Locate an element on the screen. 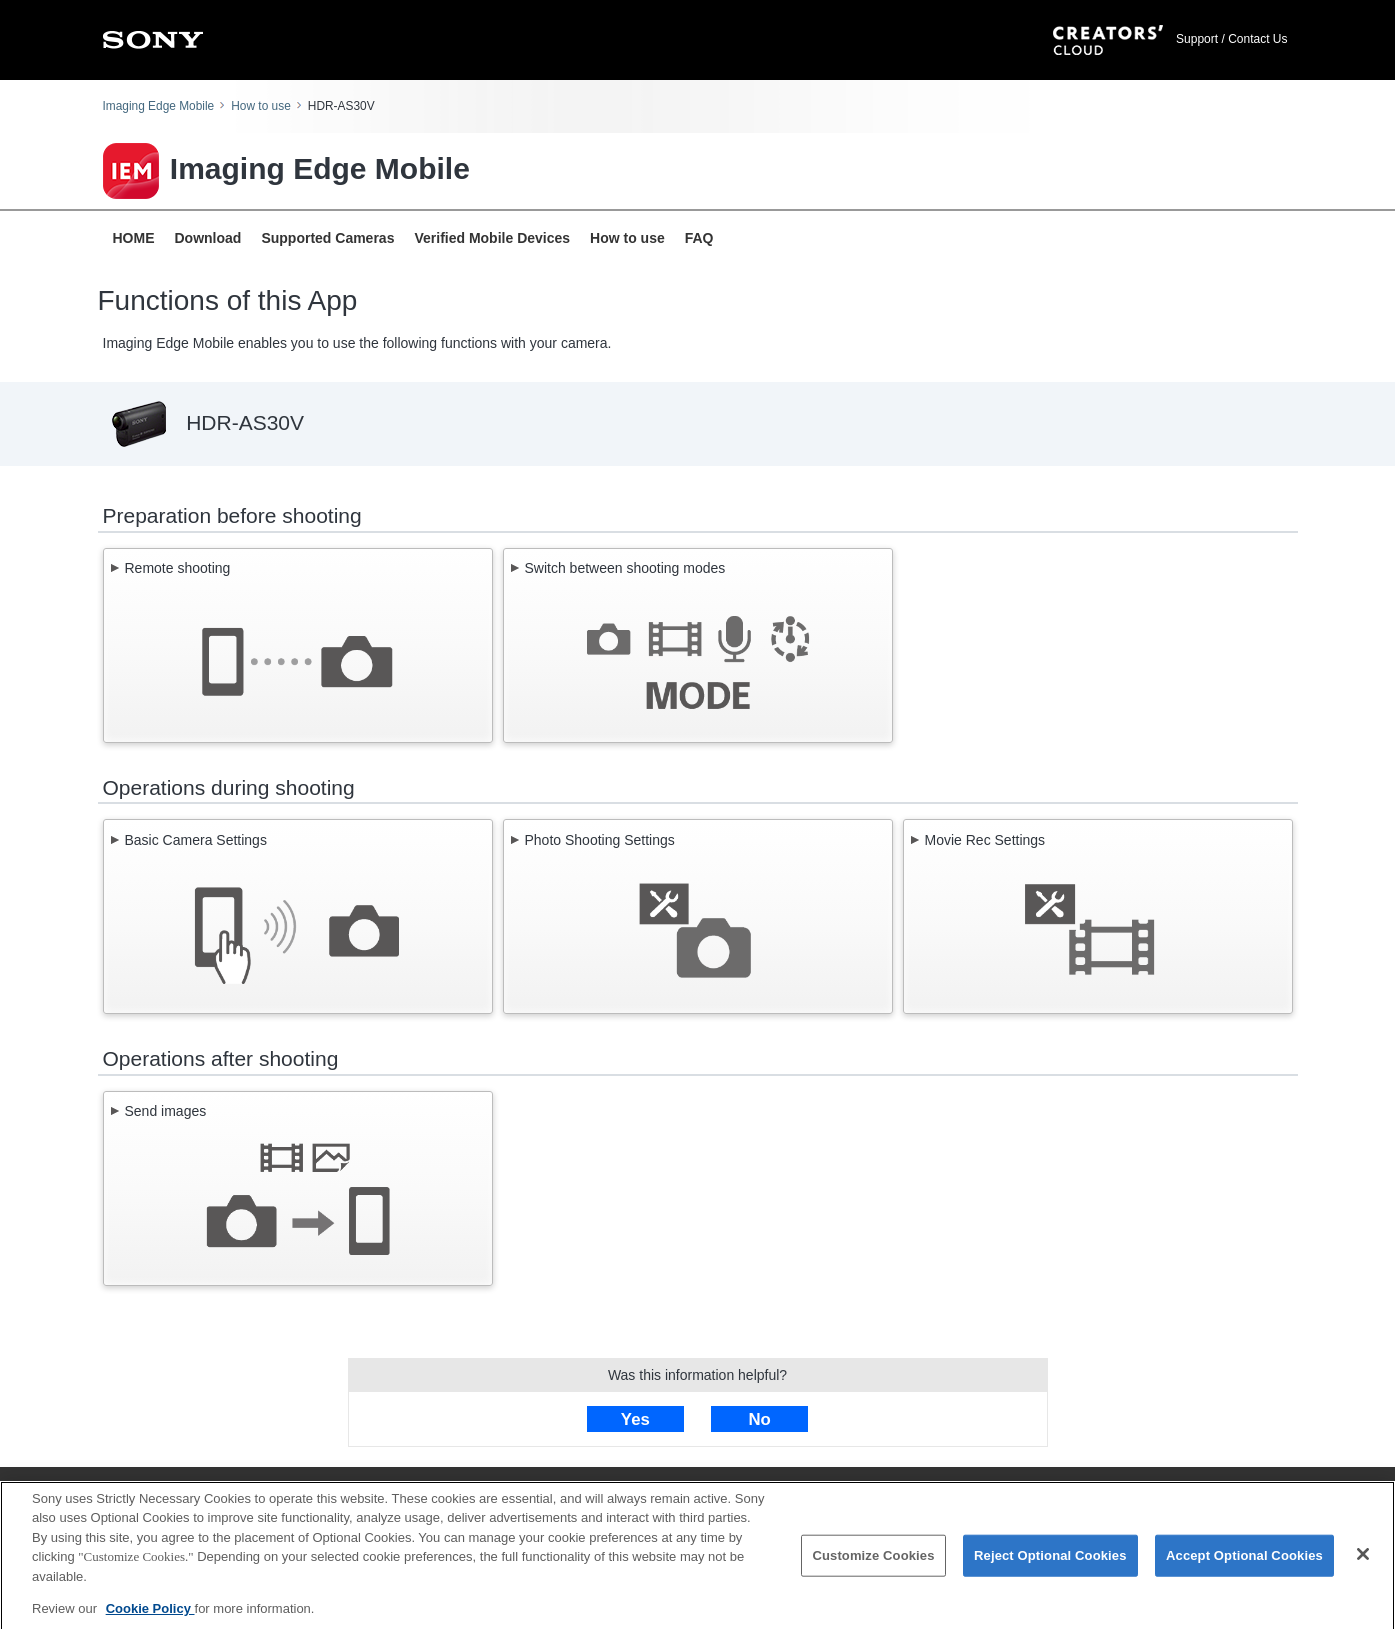 The width and height of the screenshot is (1395, 1629). Cookie Policy is located at coordinates (150, 1614).